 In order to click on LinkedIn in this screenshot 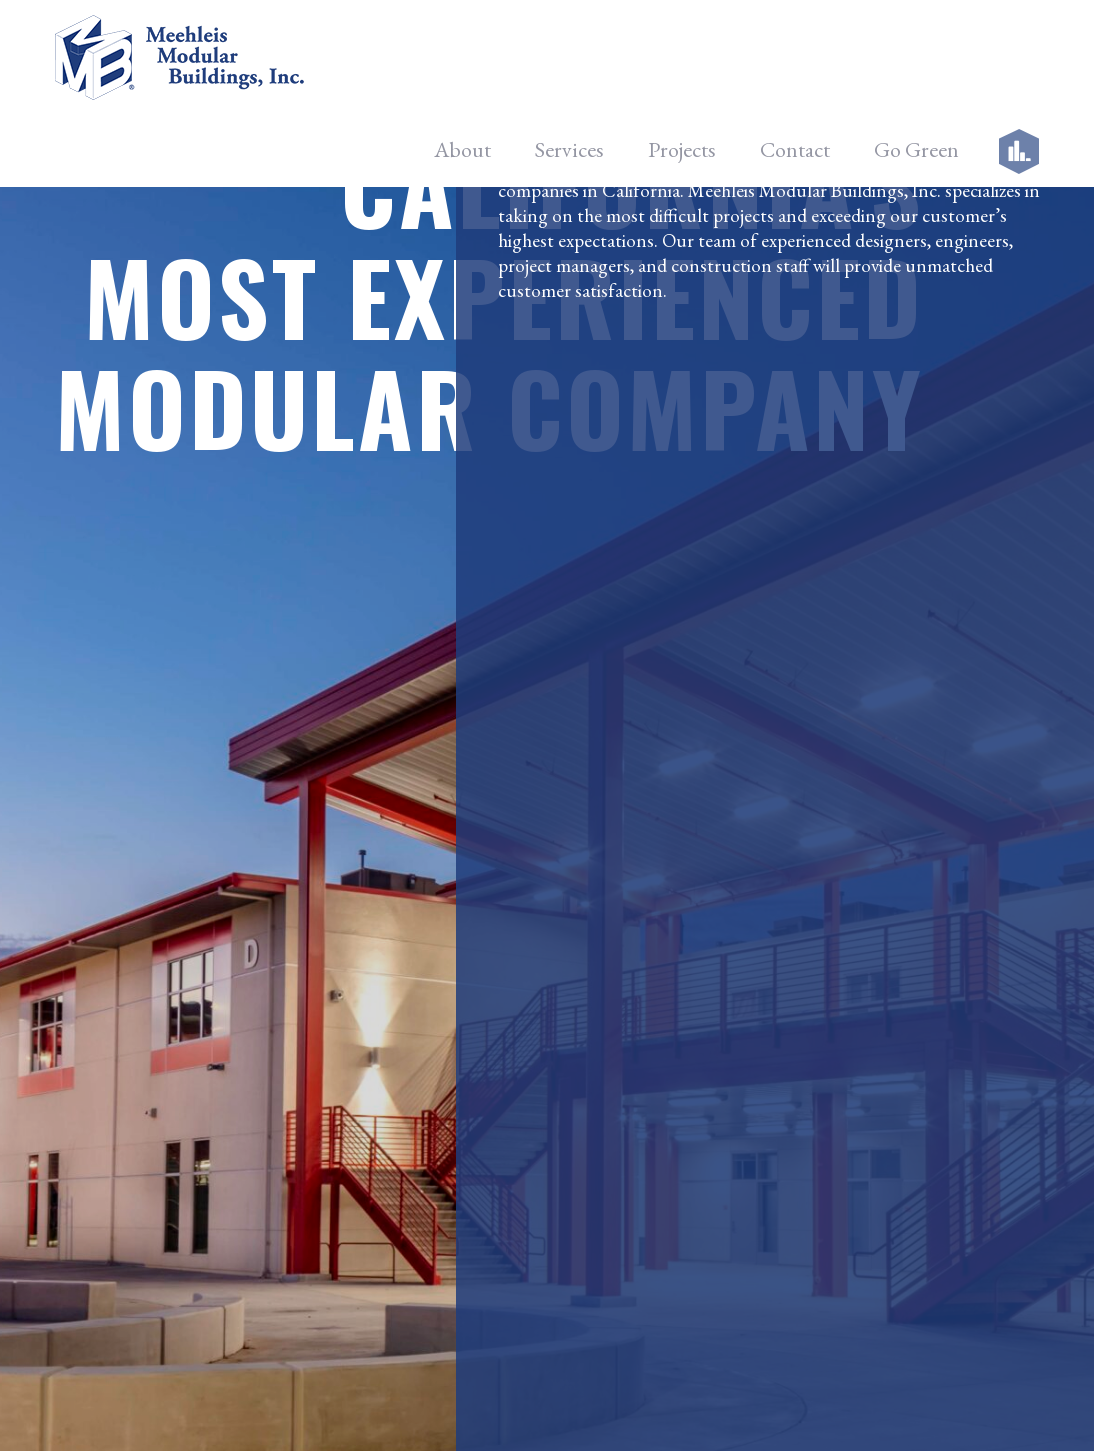, I will do `click(862, 984)`.